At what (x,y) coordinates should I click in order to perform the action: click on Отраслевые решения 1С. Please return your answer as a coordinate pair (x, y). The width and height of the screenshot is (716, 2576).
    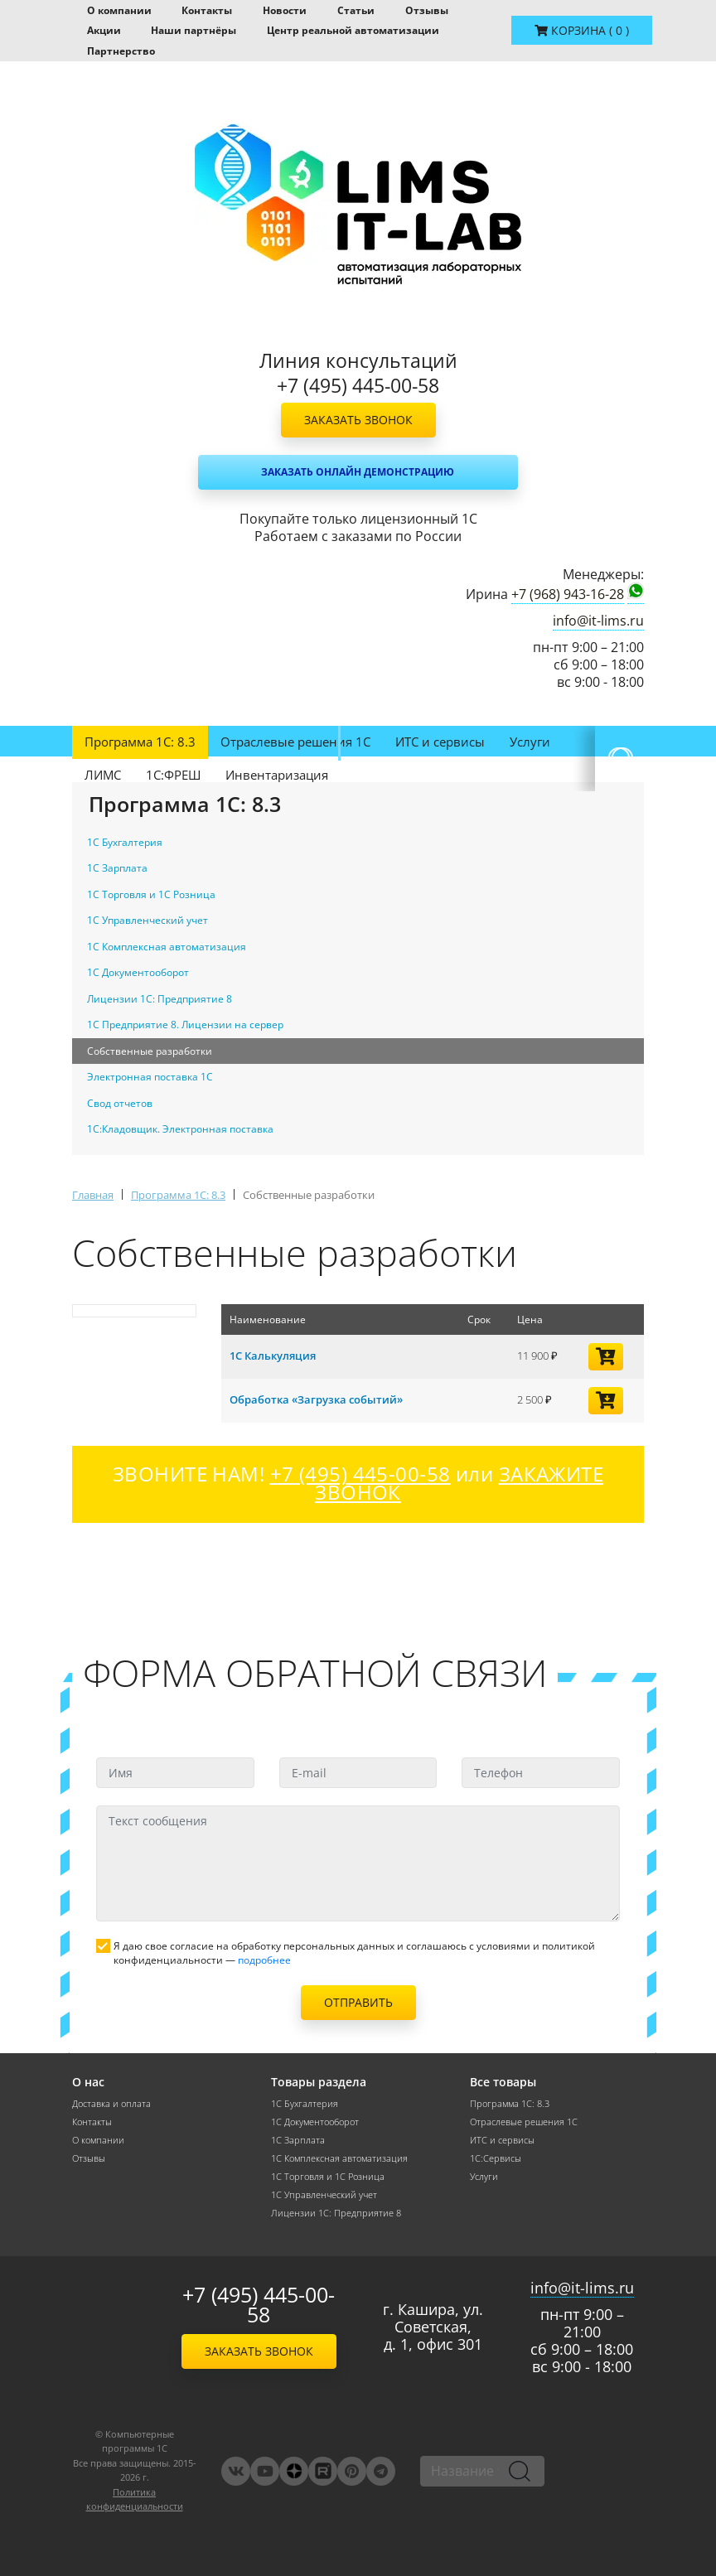
    Looking at the image, I should click on (295, 741).